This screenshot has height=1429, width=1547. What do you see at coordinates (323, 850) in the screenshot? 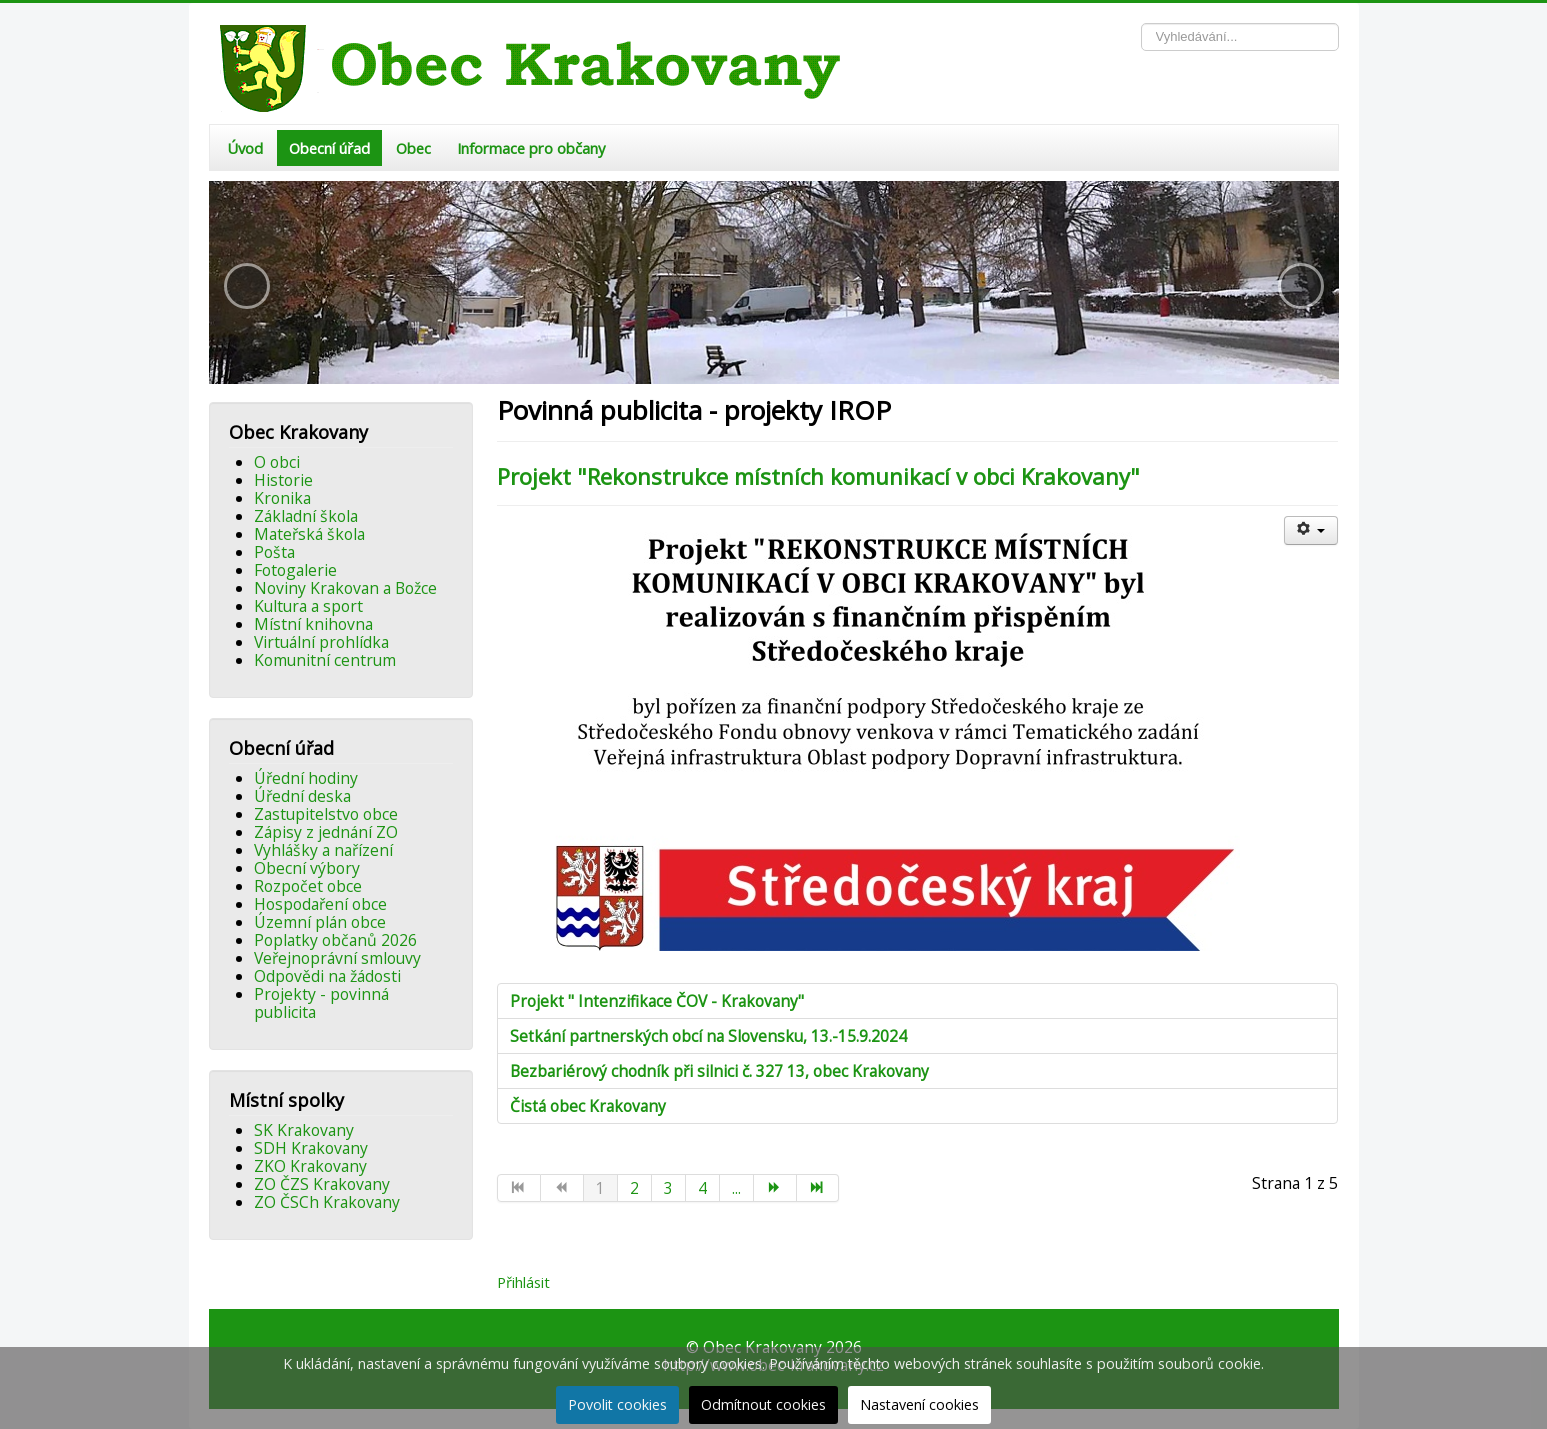
I see `Vyhlášky a nařízení` at bounding box center [323, 850].